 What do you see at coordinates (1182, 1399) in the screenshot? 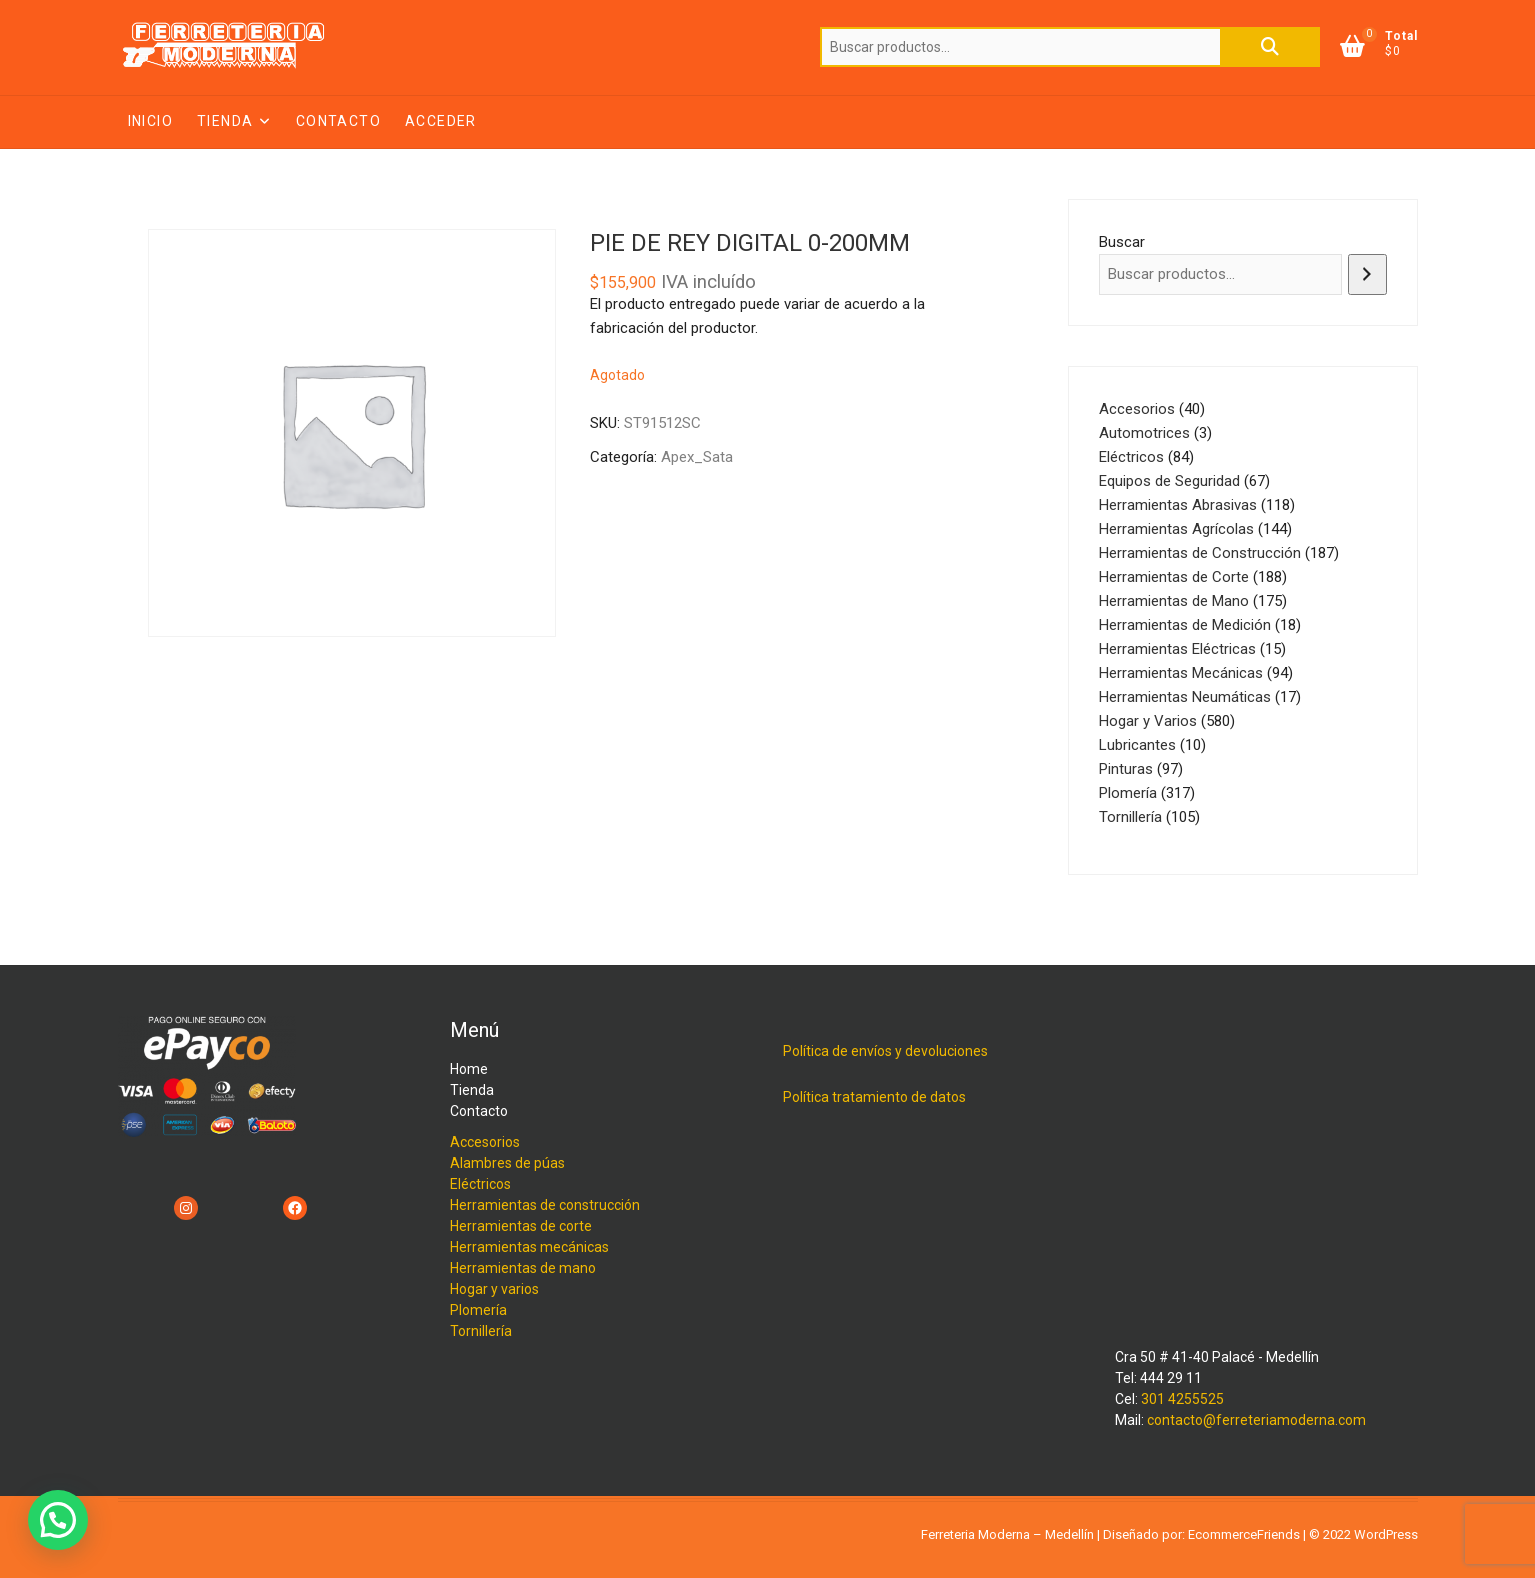
I see `301 4255525` at bounding box center [1182, 1399].